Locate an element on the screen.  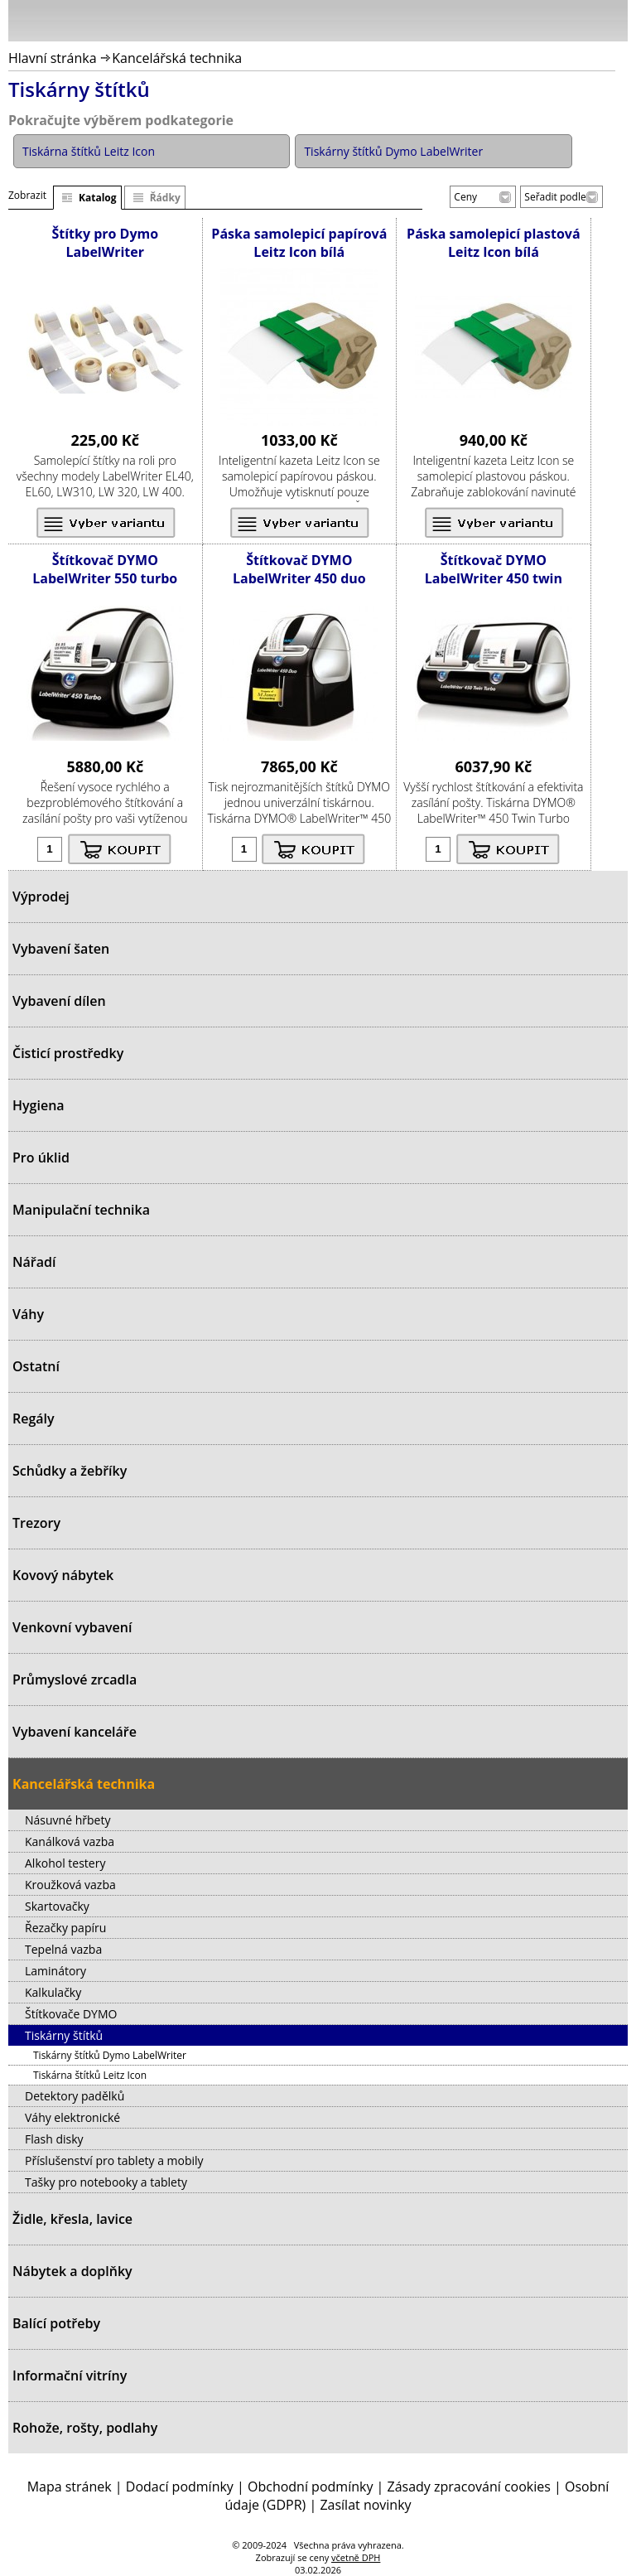
Průmyslové zrcadla is located at coordinates (74, 1679).